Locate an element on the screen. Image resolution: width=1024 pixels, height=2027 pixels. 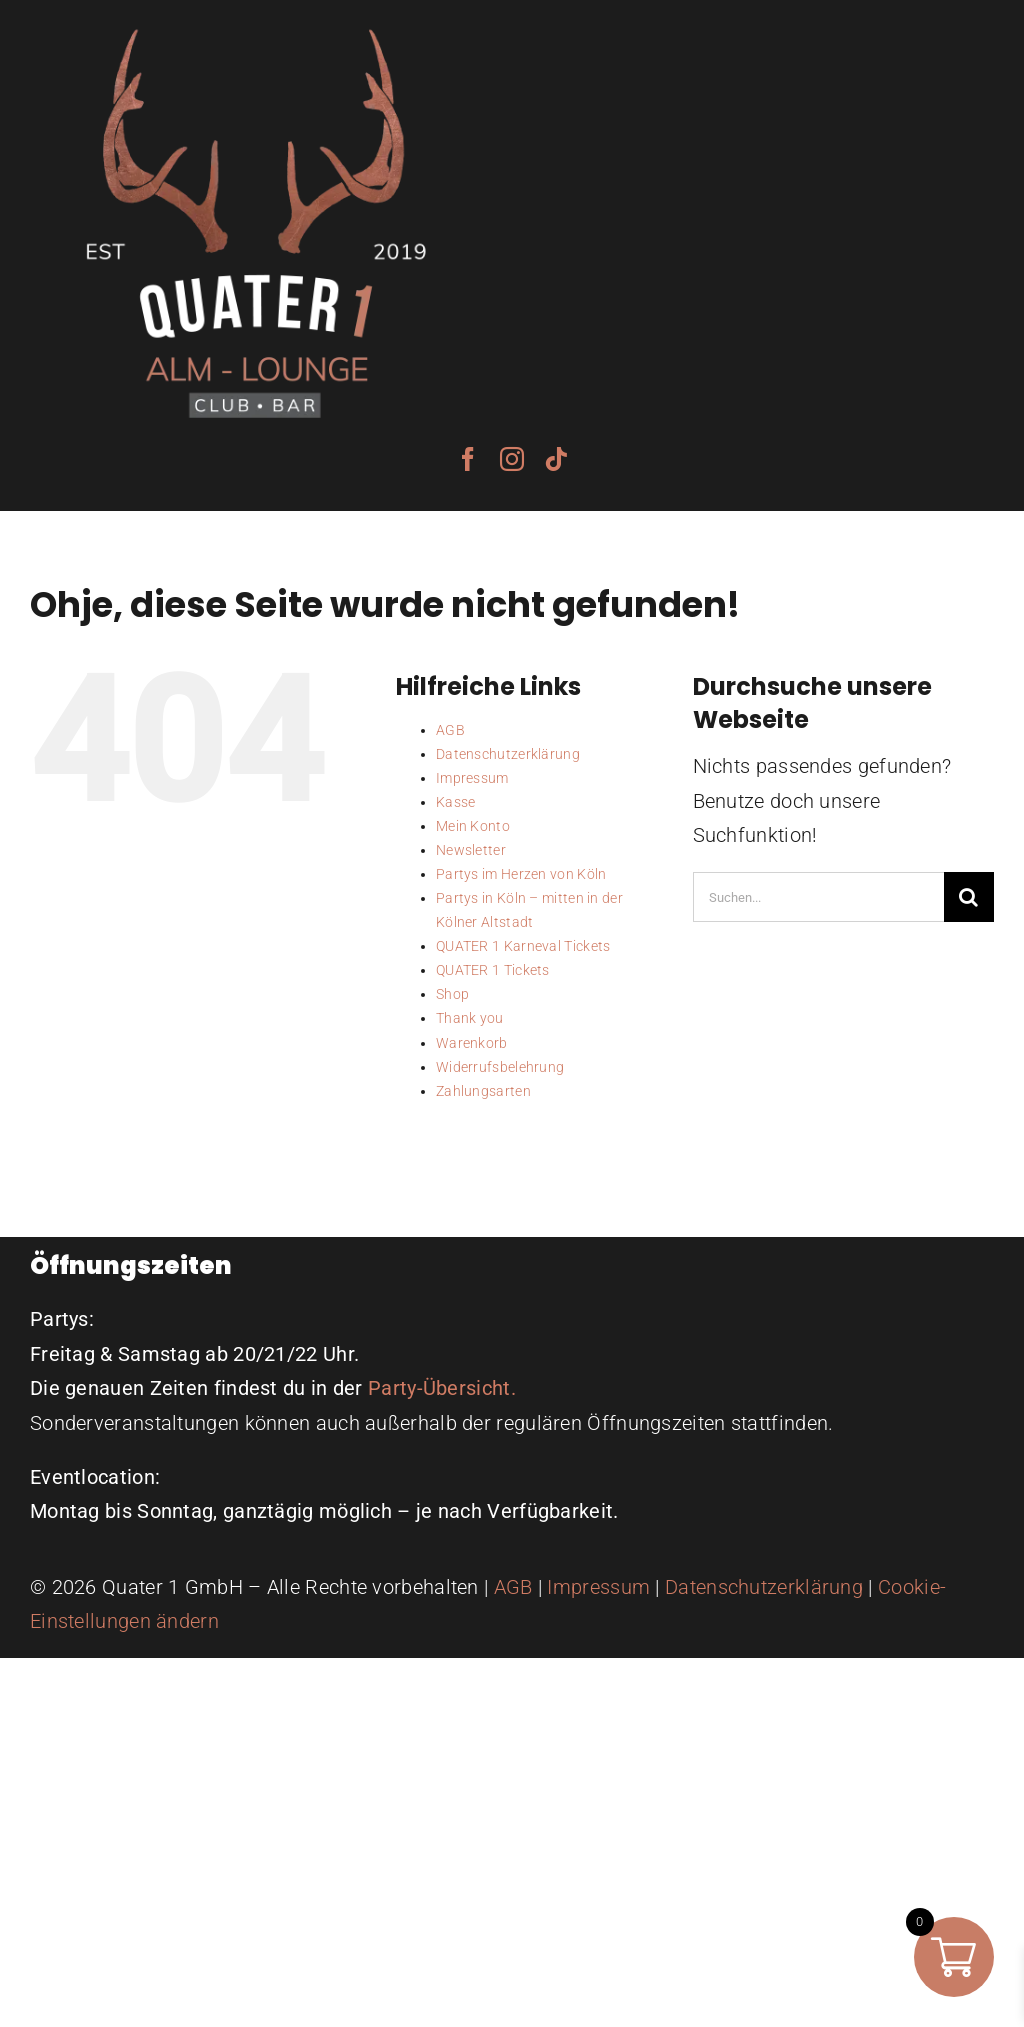
Warenkorb is located at coordinates (472, 1043).